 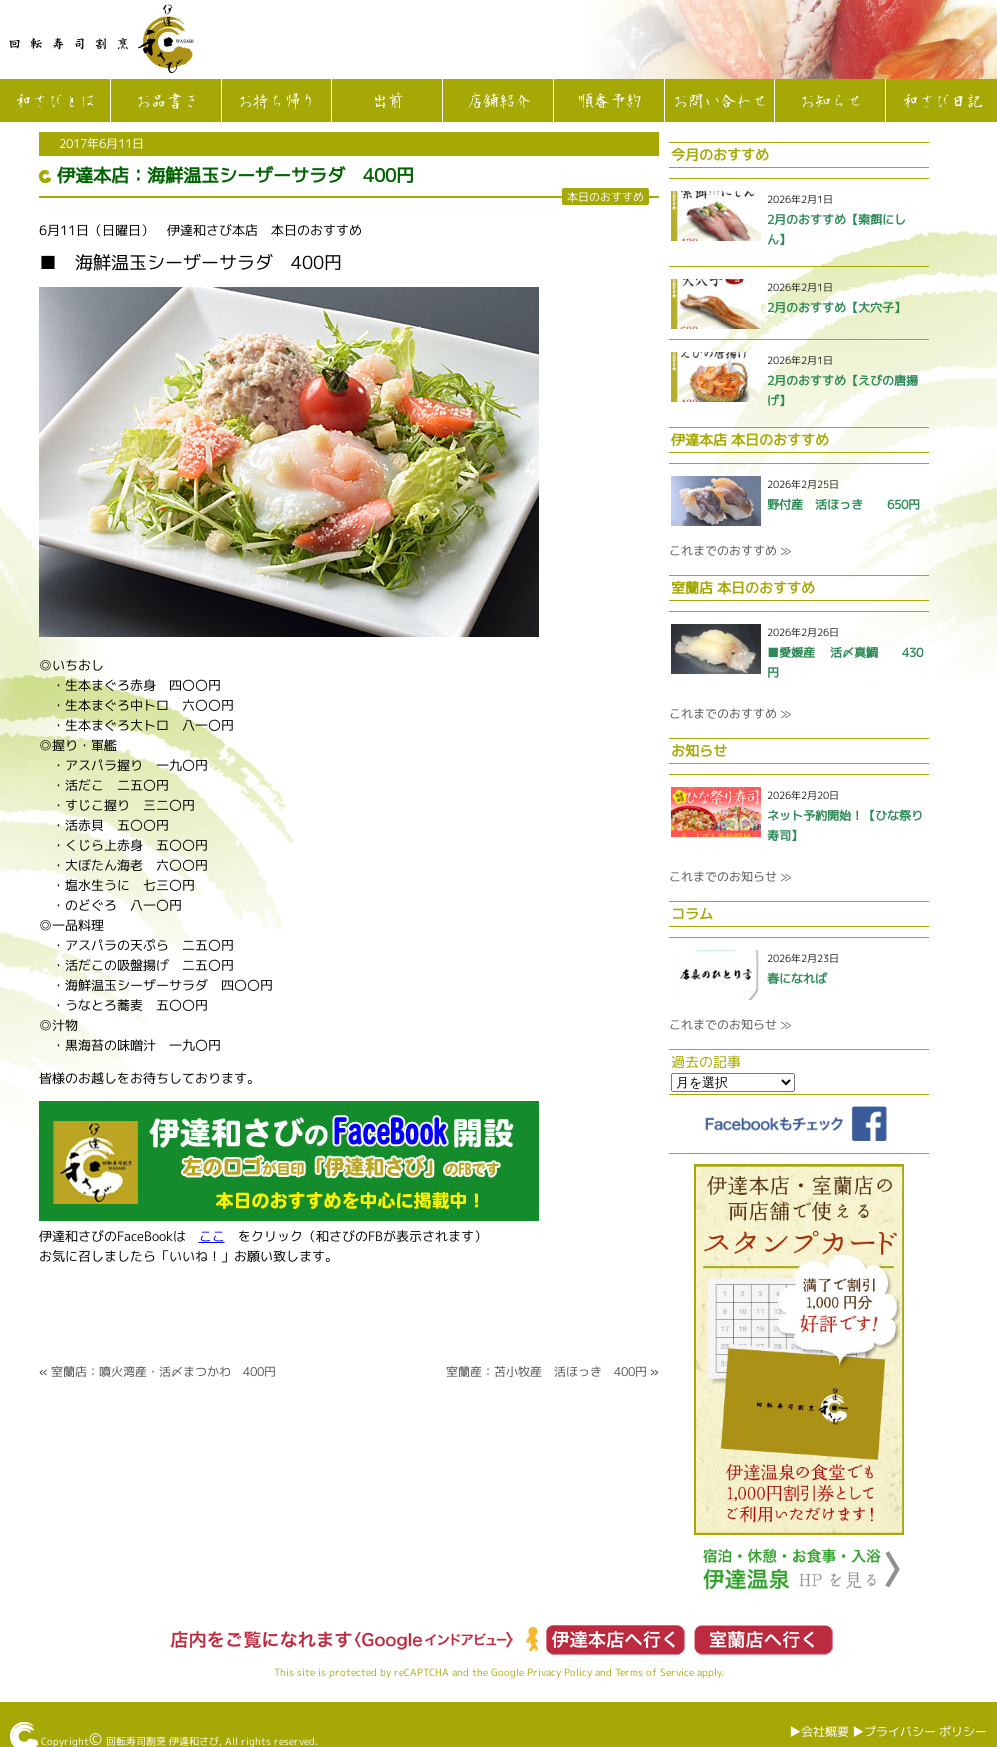 What do you see at coordinates (546, 1371) in the screenshot?
I see `室蘭産：苫小牧産 活ほっき 400円` at bounding box center [546, 1371].